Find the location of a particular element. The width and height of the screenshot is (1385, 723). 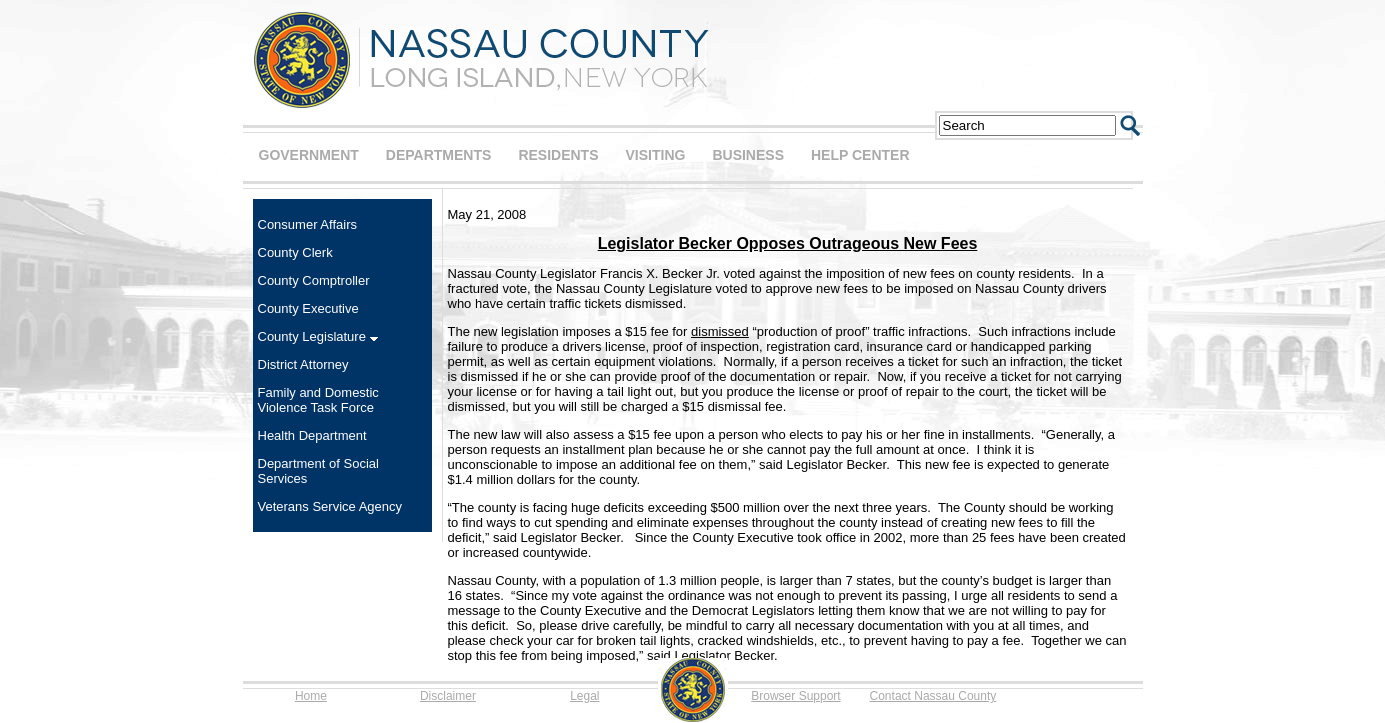

Disclaimer is located at coordinates (448, 696).